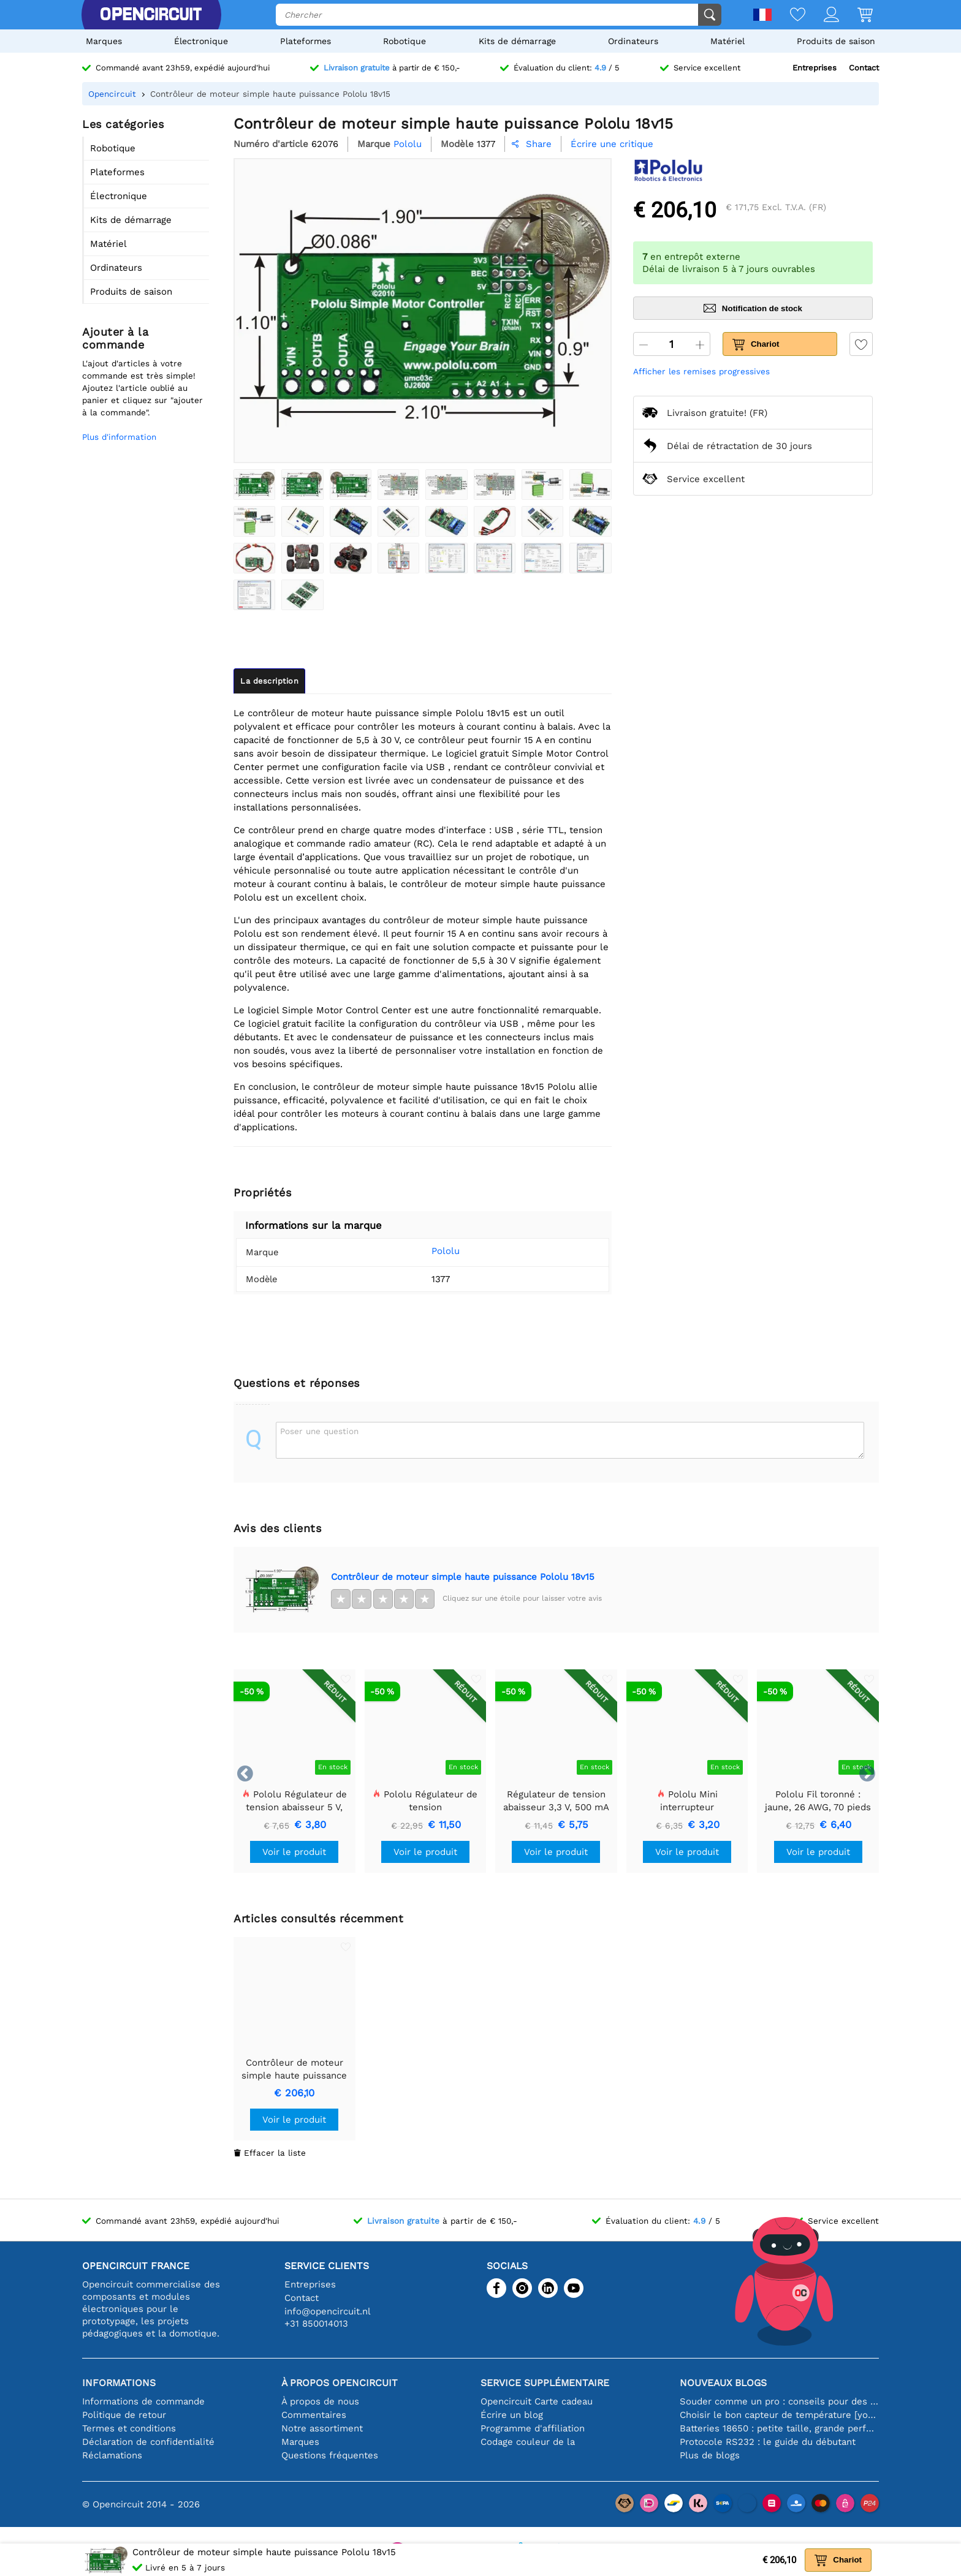  Describe the element at coordinates (320, 2401) in the screenshot. I see `À propos de nous` at that location.